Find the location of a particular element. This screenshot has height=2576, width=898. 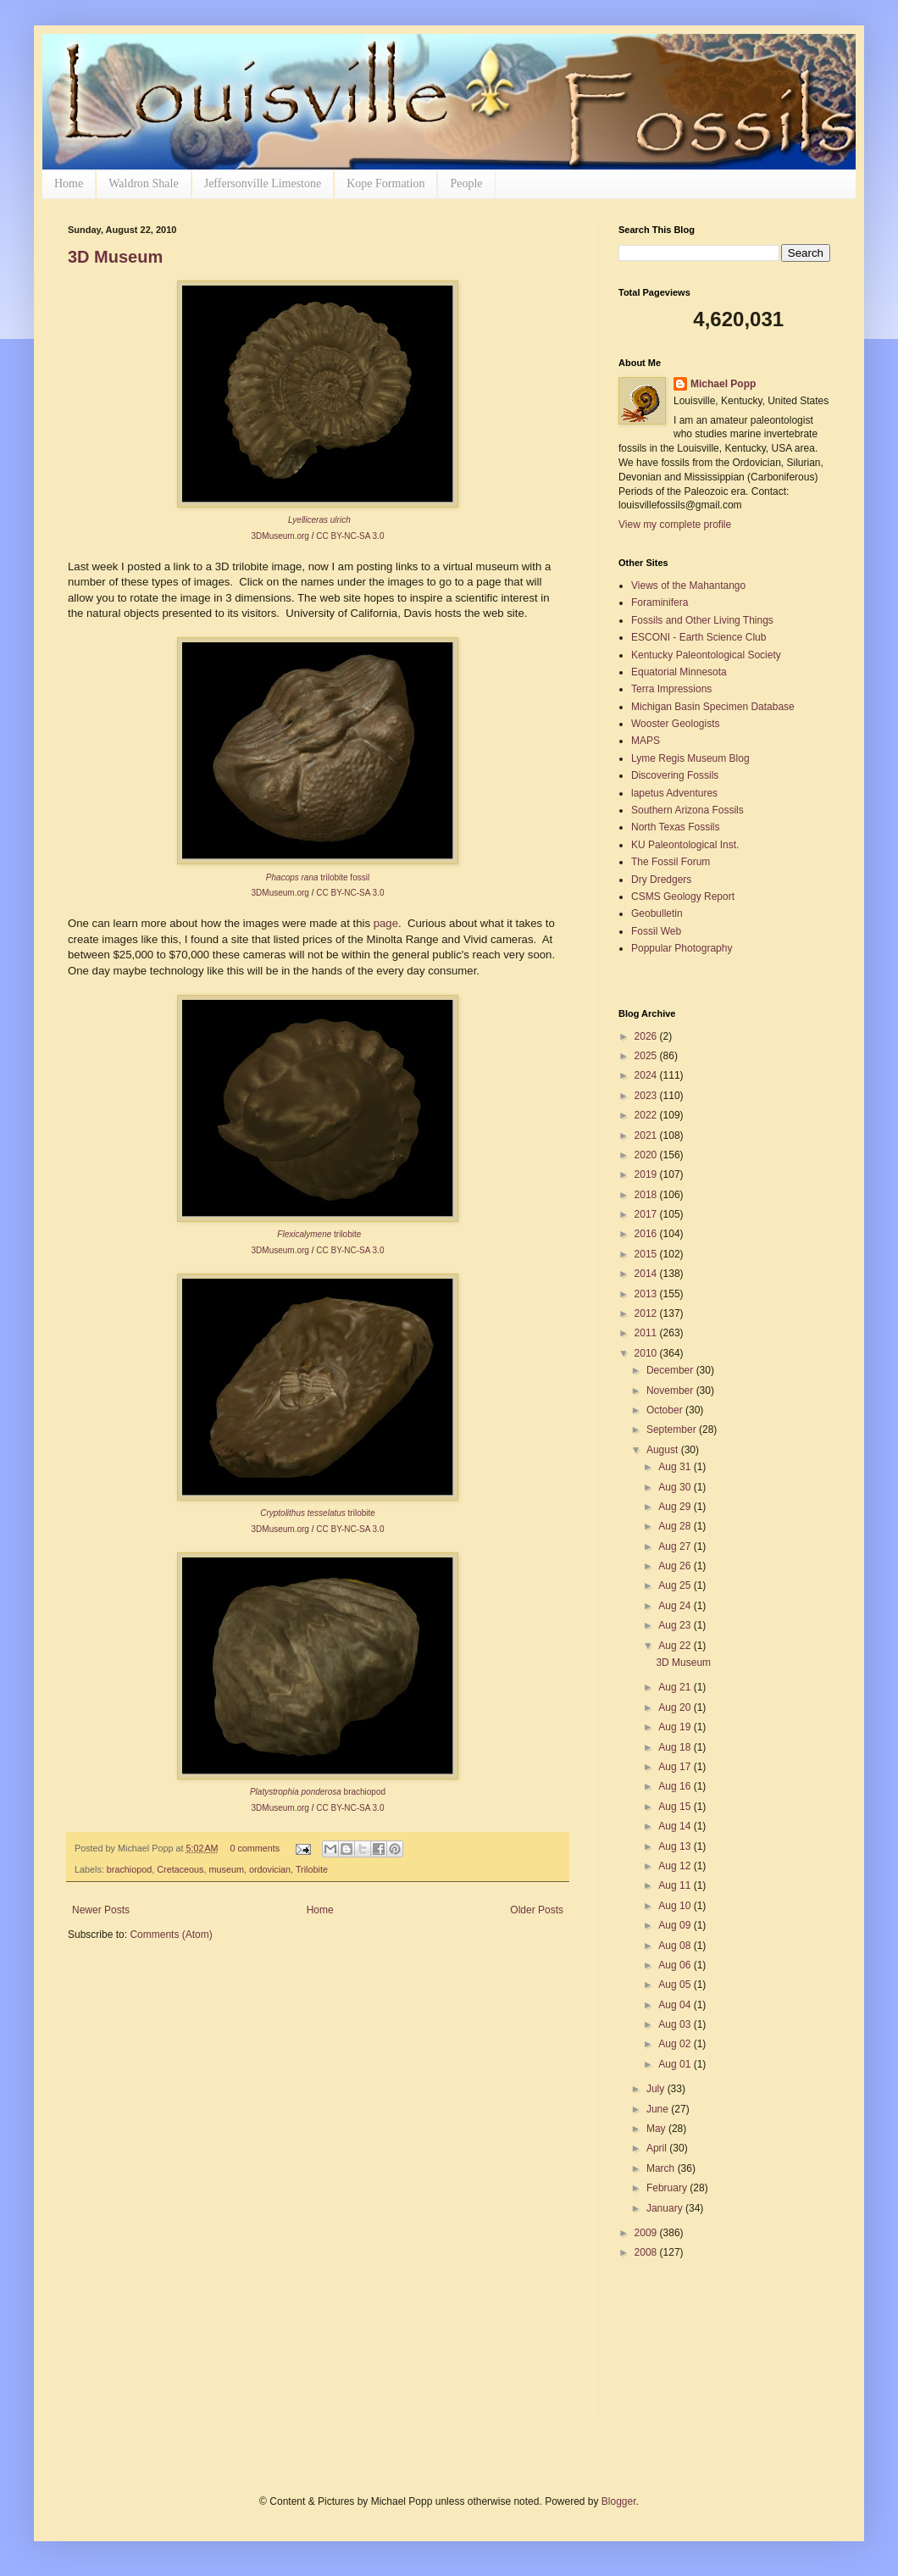

ordovician is located at coordinates (270, 1869).